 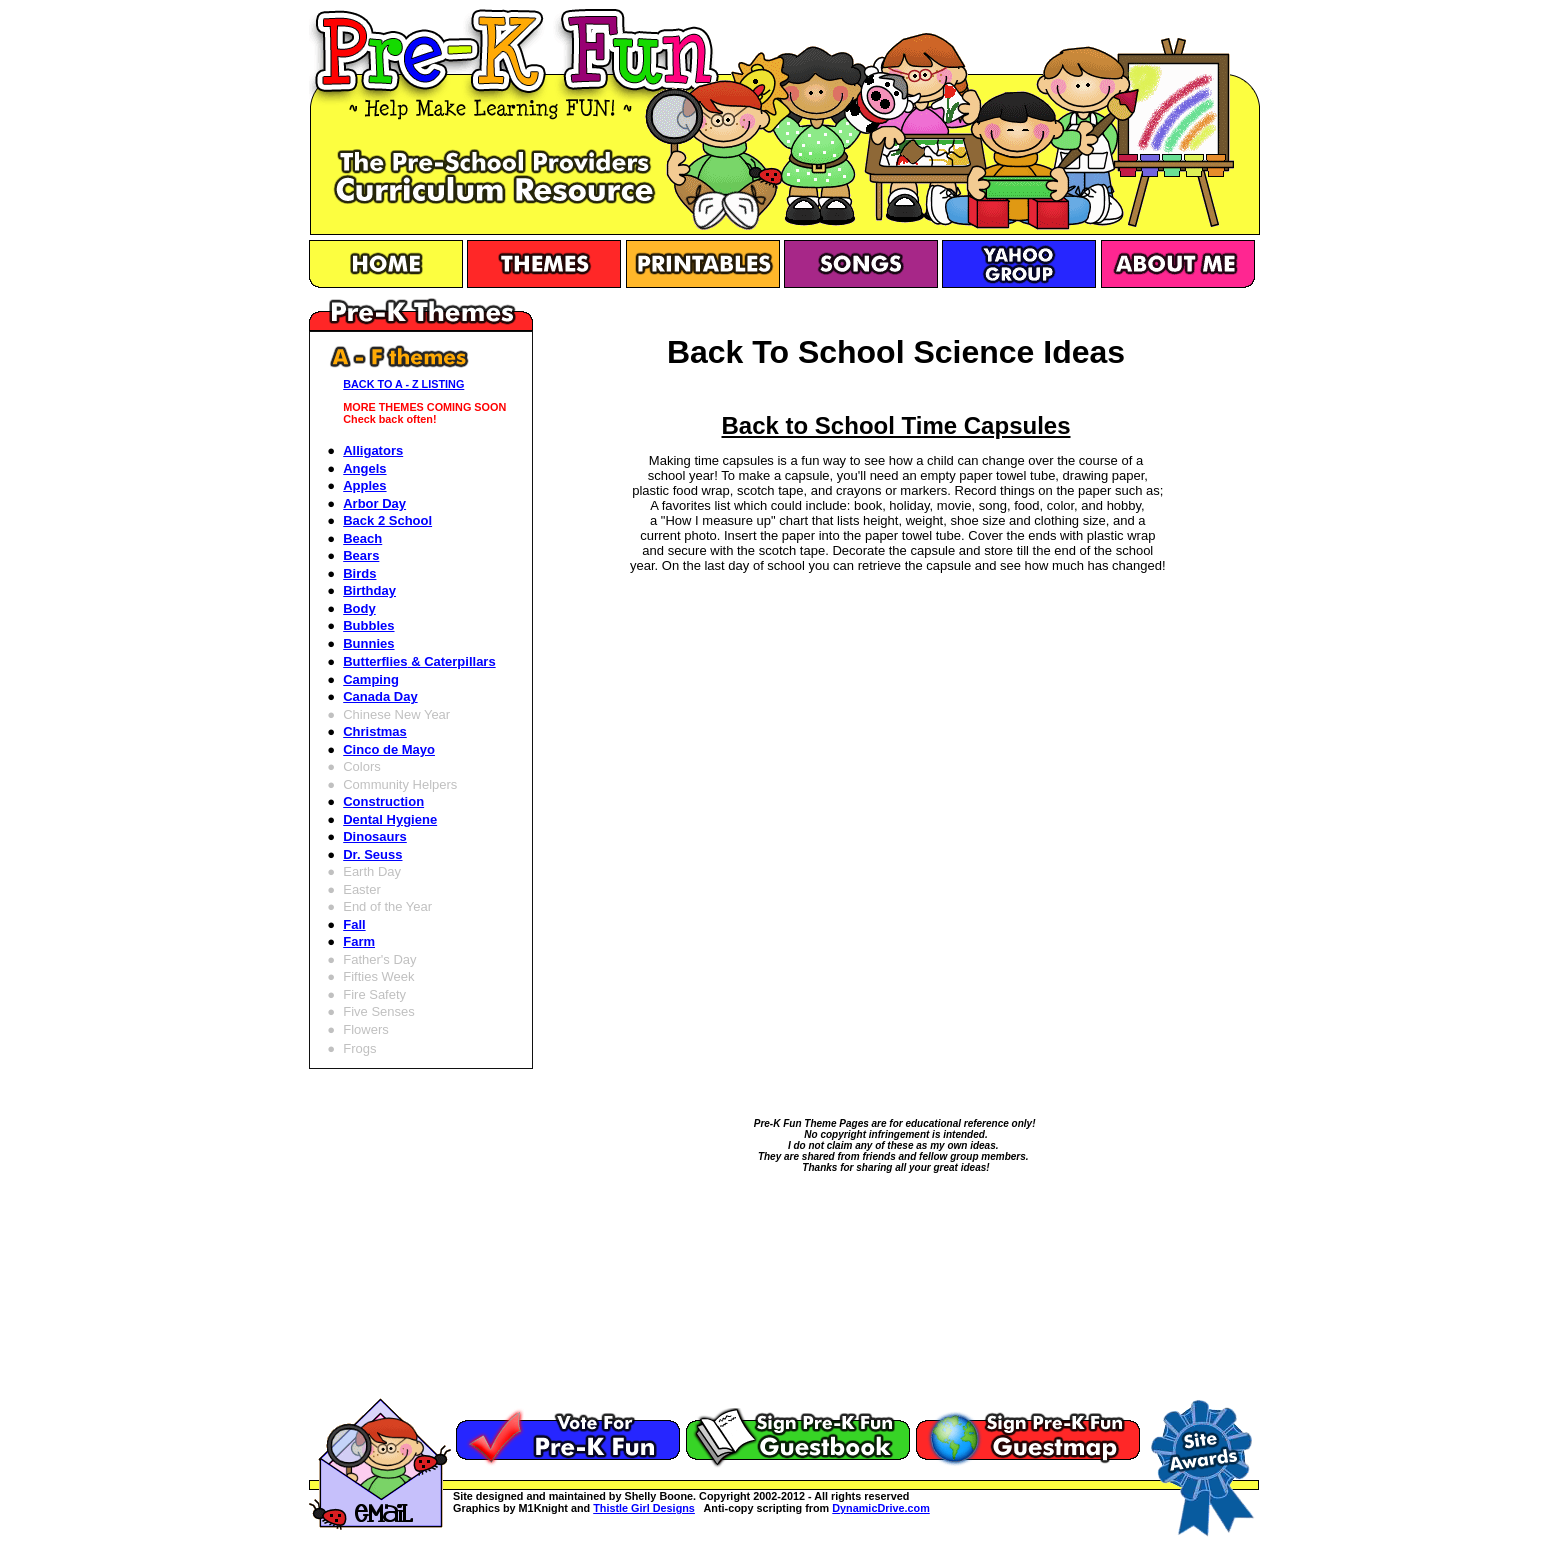 I want to click on Body, so click(x=359, y=608).